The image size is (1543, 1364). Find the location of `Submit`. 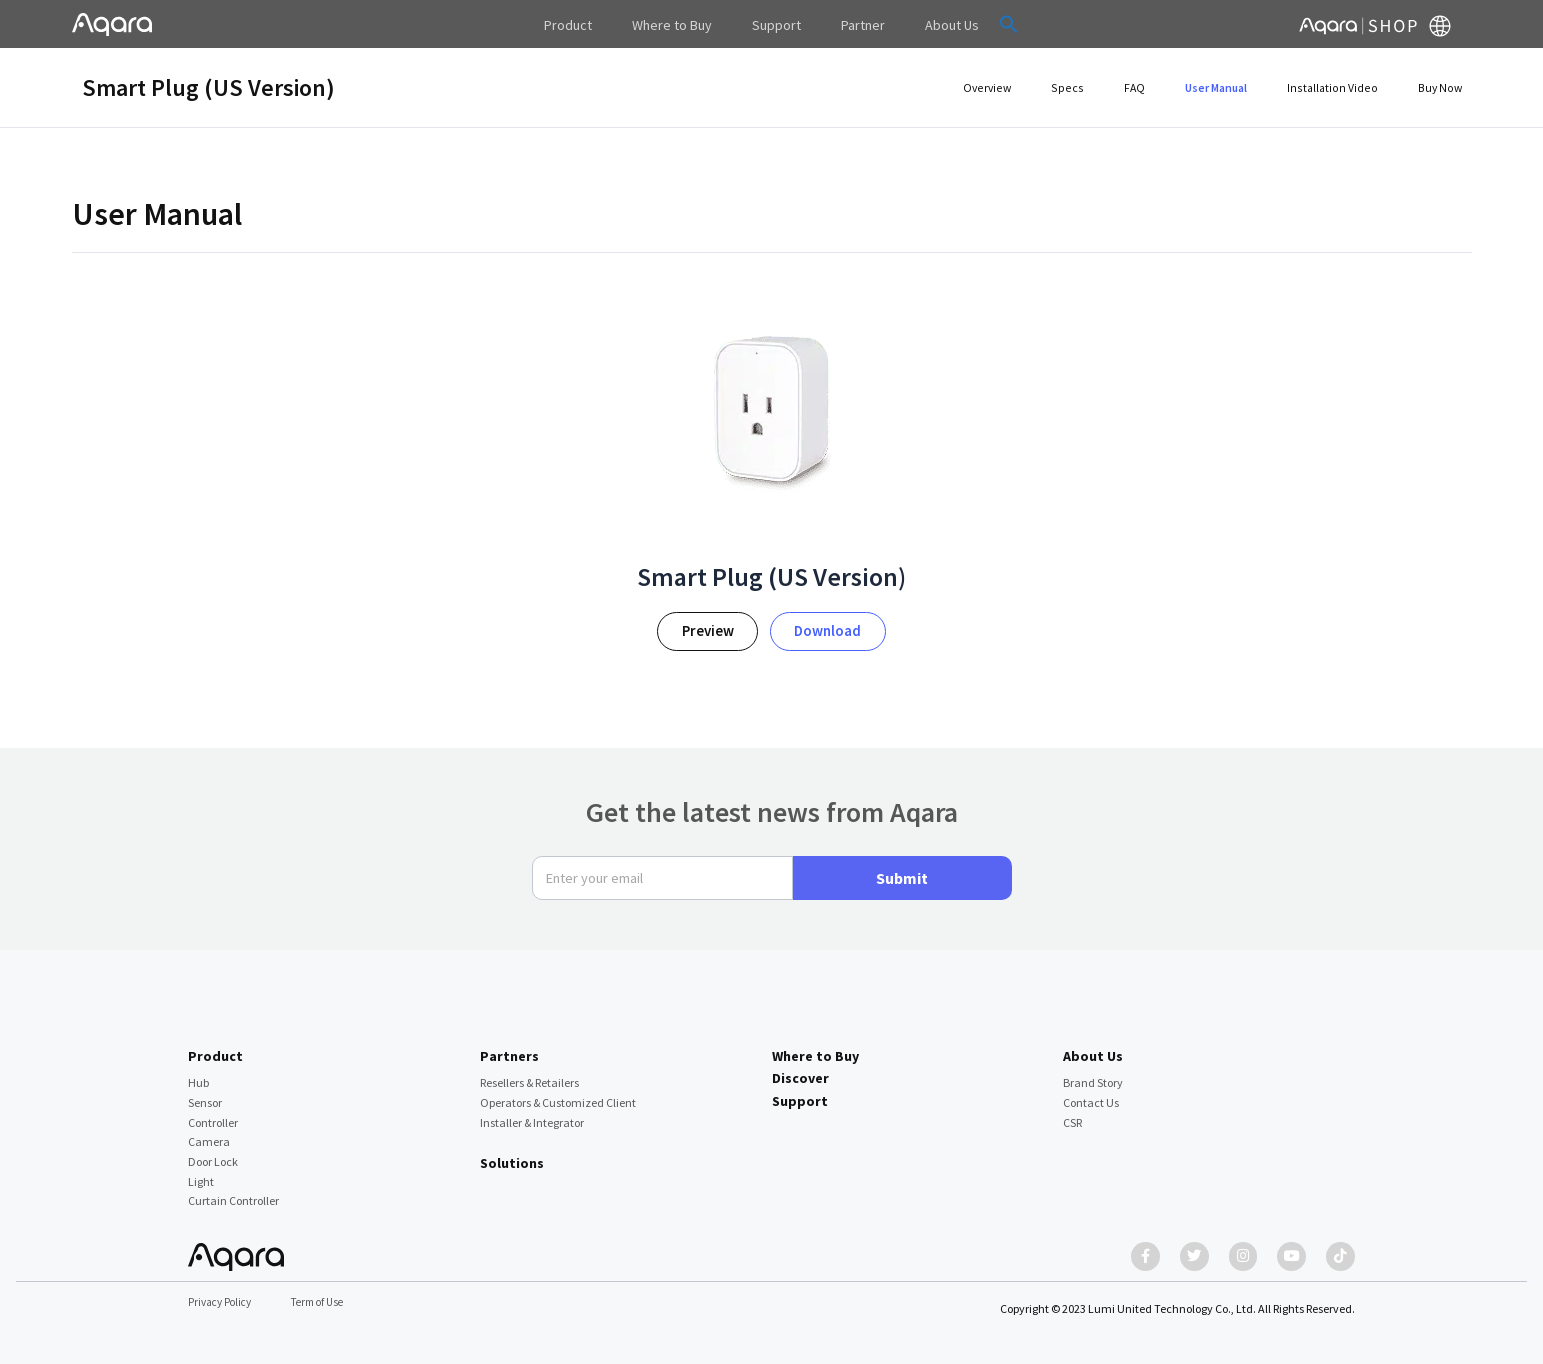

Submit is located at coordinates (902, 868).